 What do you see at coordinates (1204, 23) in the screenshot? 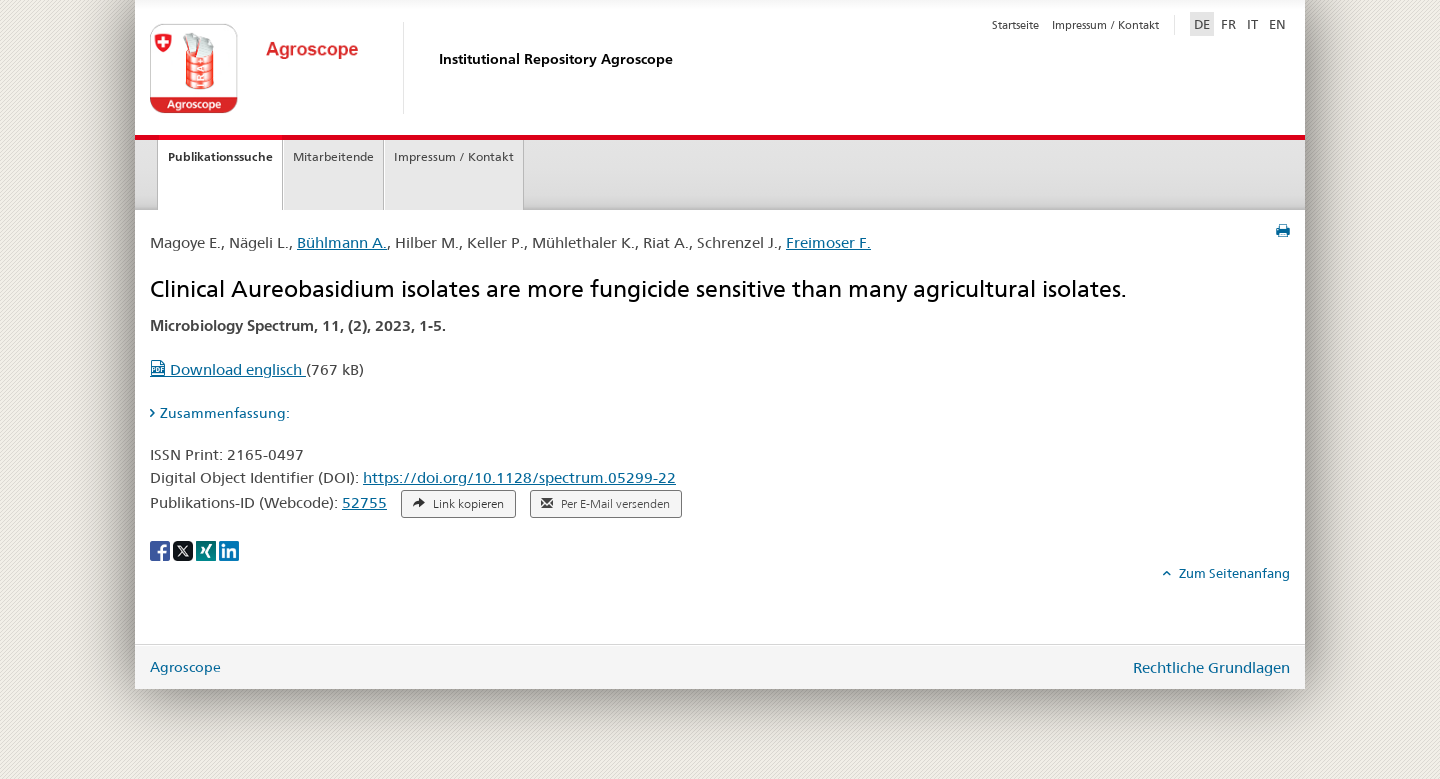
I see `DE` at bounding box center [1204, 23].